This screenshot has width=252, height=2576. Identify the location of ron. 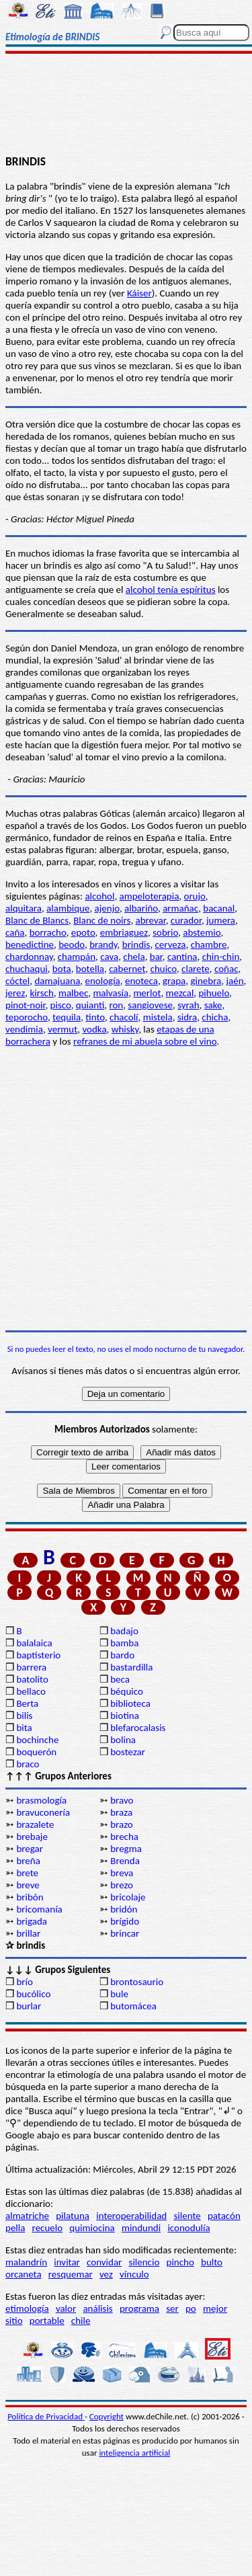
(116, 1005).